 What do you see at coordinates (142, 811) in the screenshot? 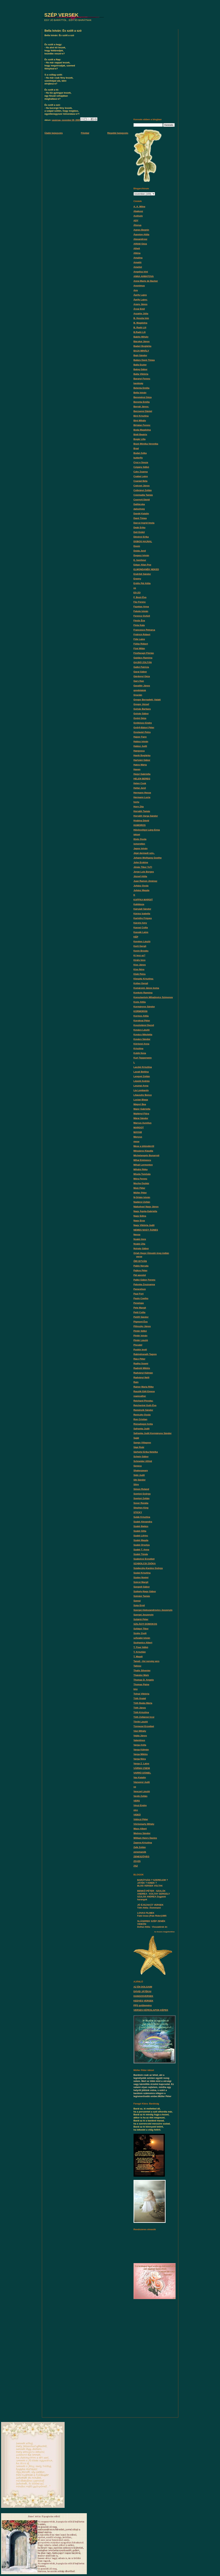
I see `Horváth Tamás` at bounding box center [142, 811].